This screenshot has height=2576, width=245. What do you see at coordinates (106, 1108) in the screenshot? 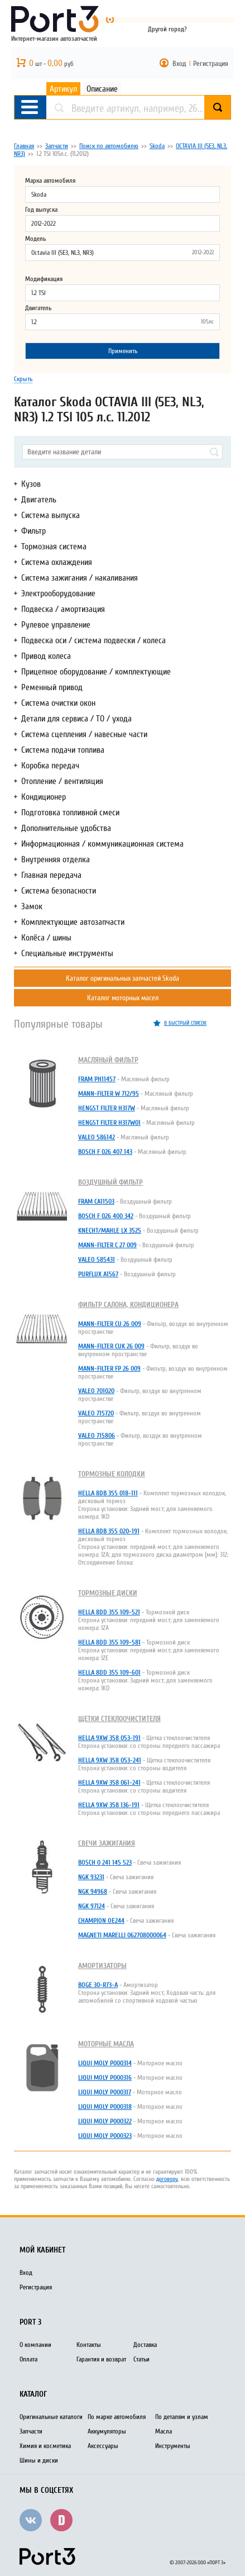
I see `HENGST FILTER H317W` at bounding box center [106, 1108].